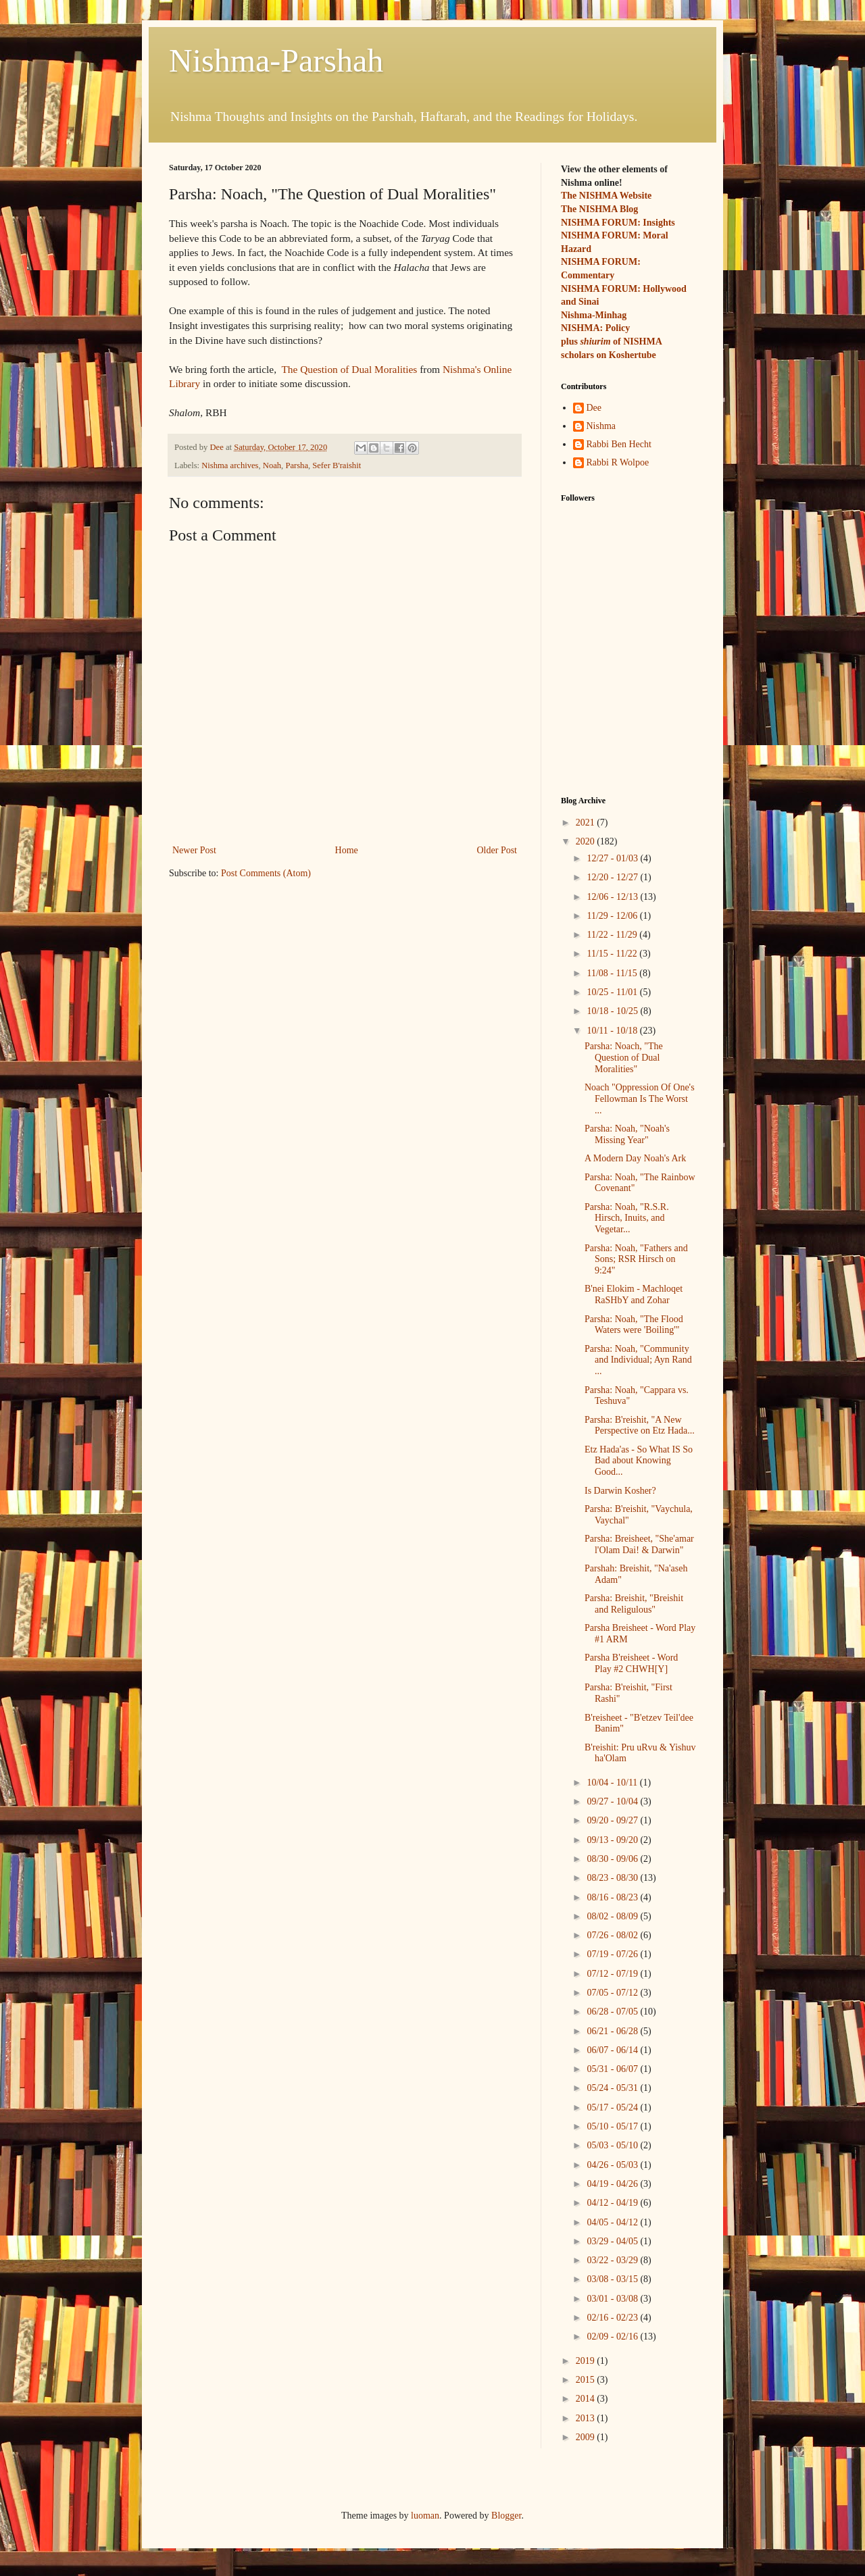  Describe the element at coordinates (613, 1954) in the screenshot. I see `07/19 - 07/26` at that location.